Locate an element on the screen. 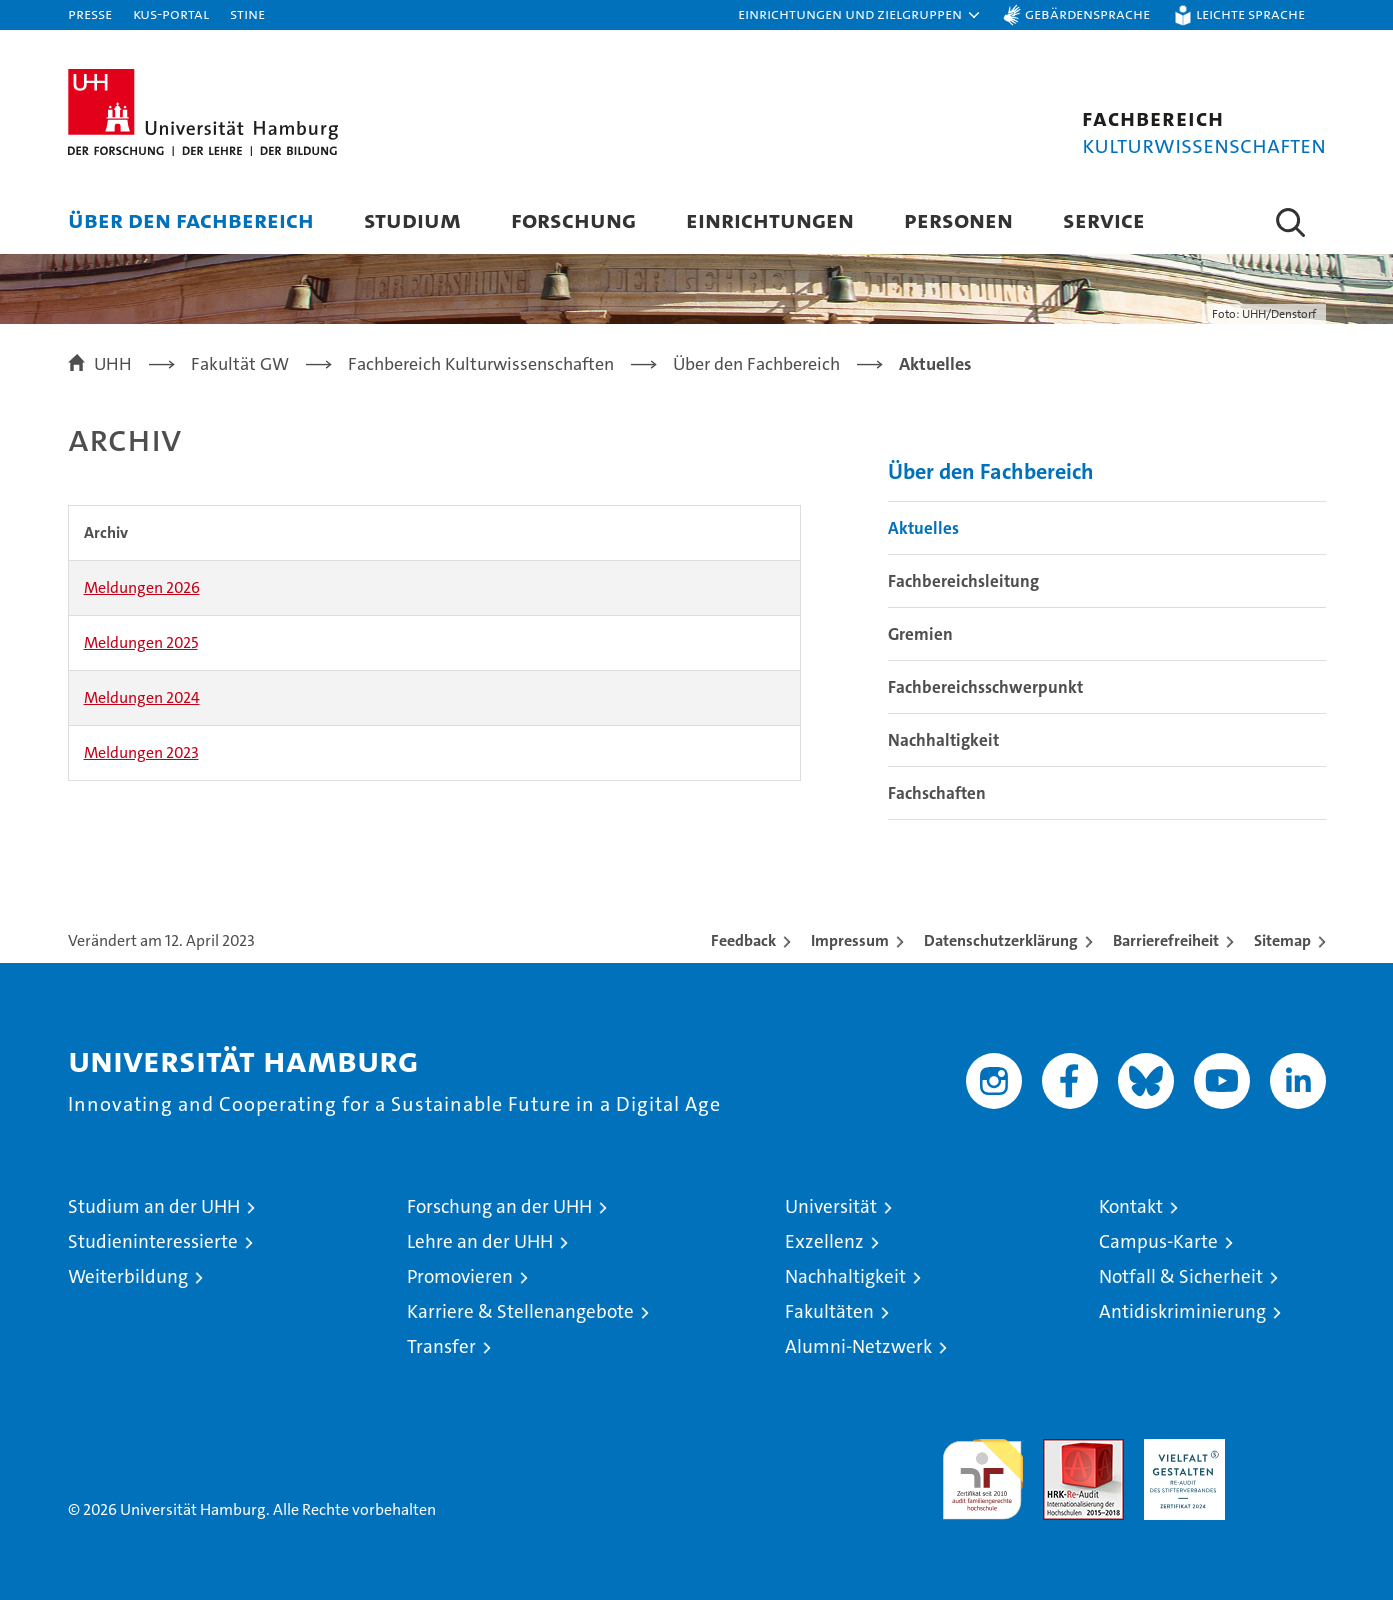 This screenshot has height=1600, width=1393. Weiterbildung is located at coordinates (128, 1276).